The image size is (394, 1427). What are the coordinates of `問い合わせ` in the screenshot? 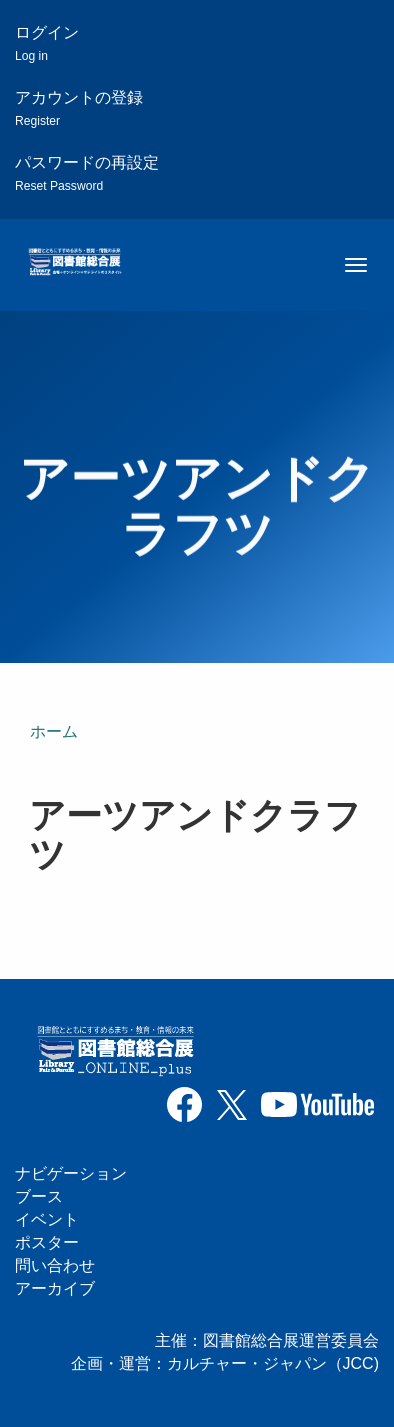 It's located at (55, 1265).